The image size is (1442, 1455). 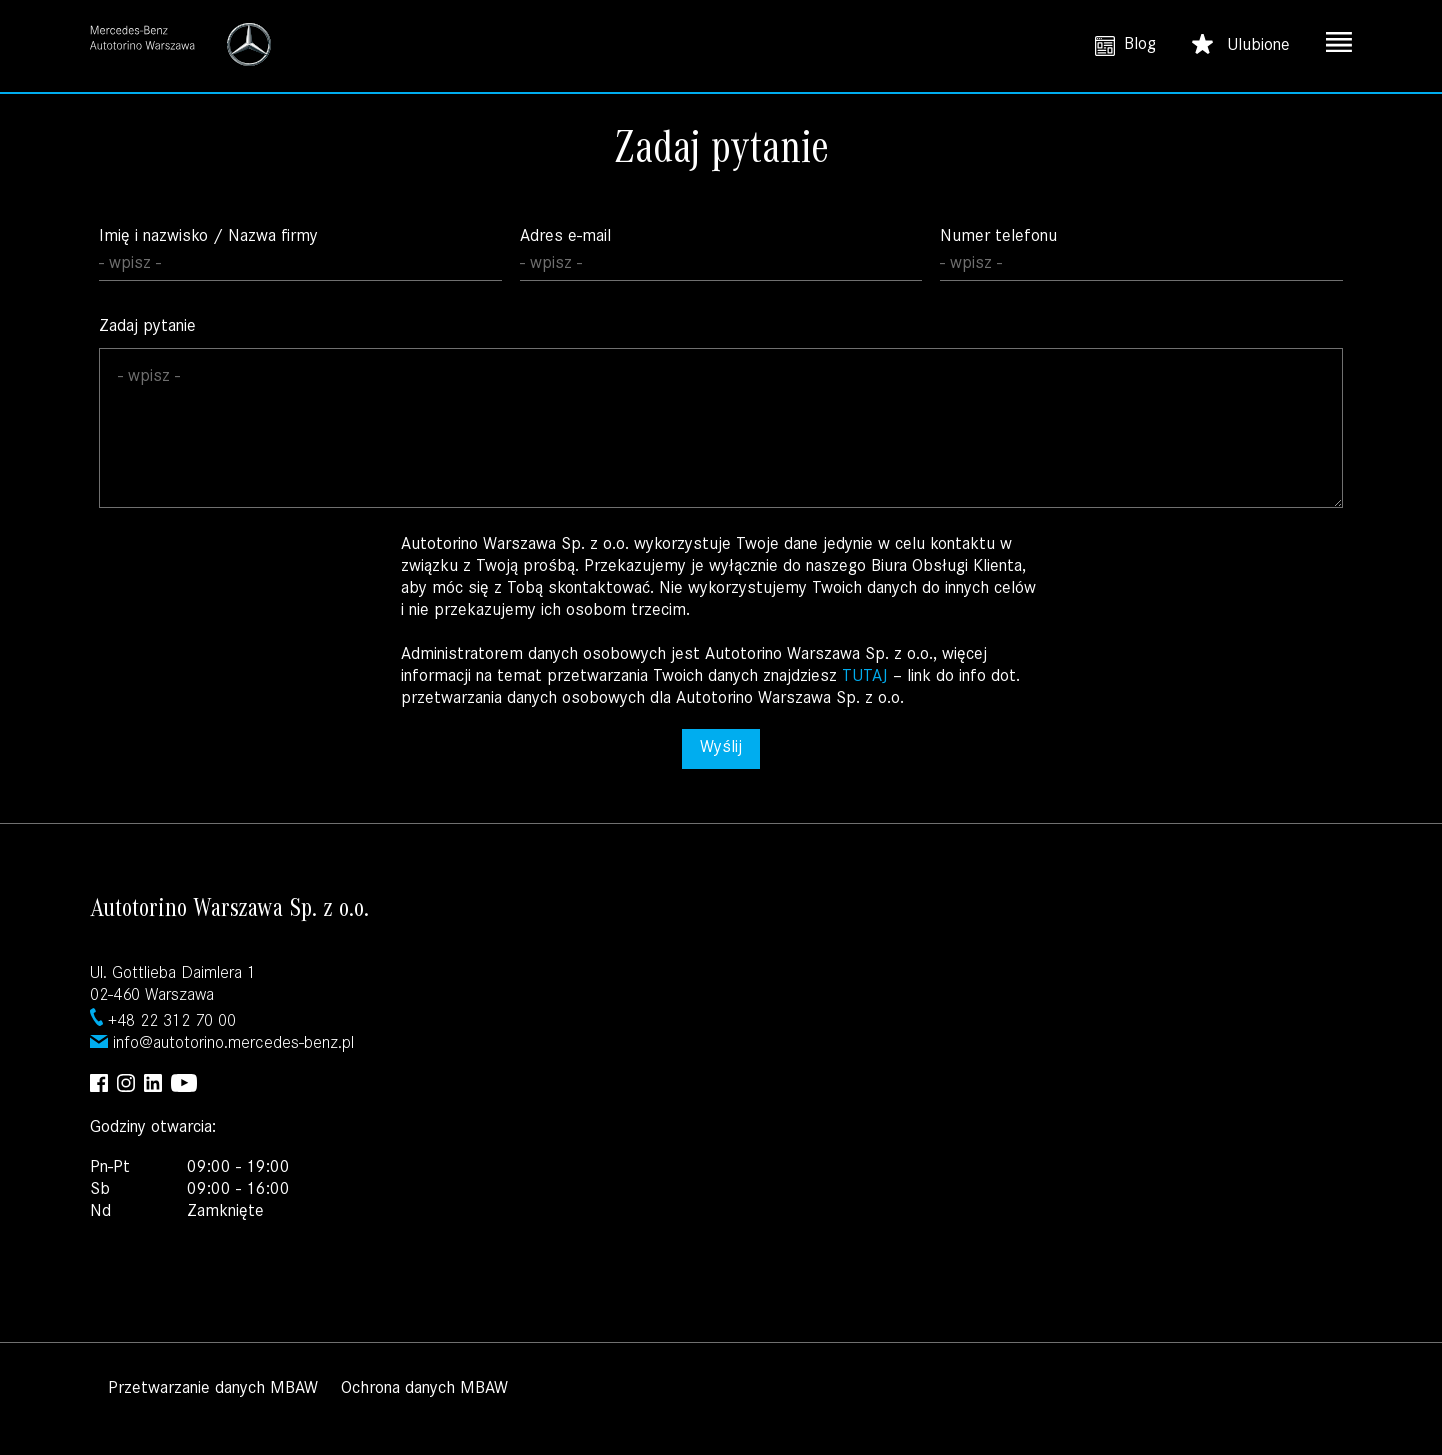 I want to click on Zadaj pytanie, so click(x=721, y=413).